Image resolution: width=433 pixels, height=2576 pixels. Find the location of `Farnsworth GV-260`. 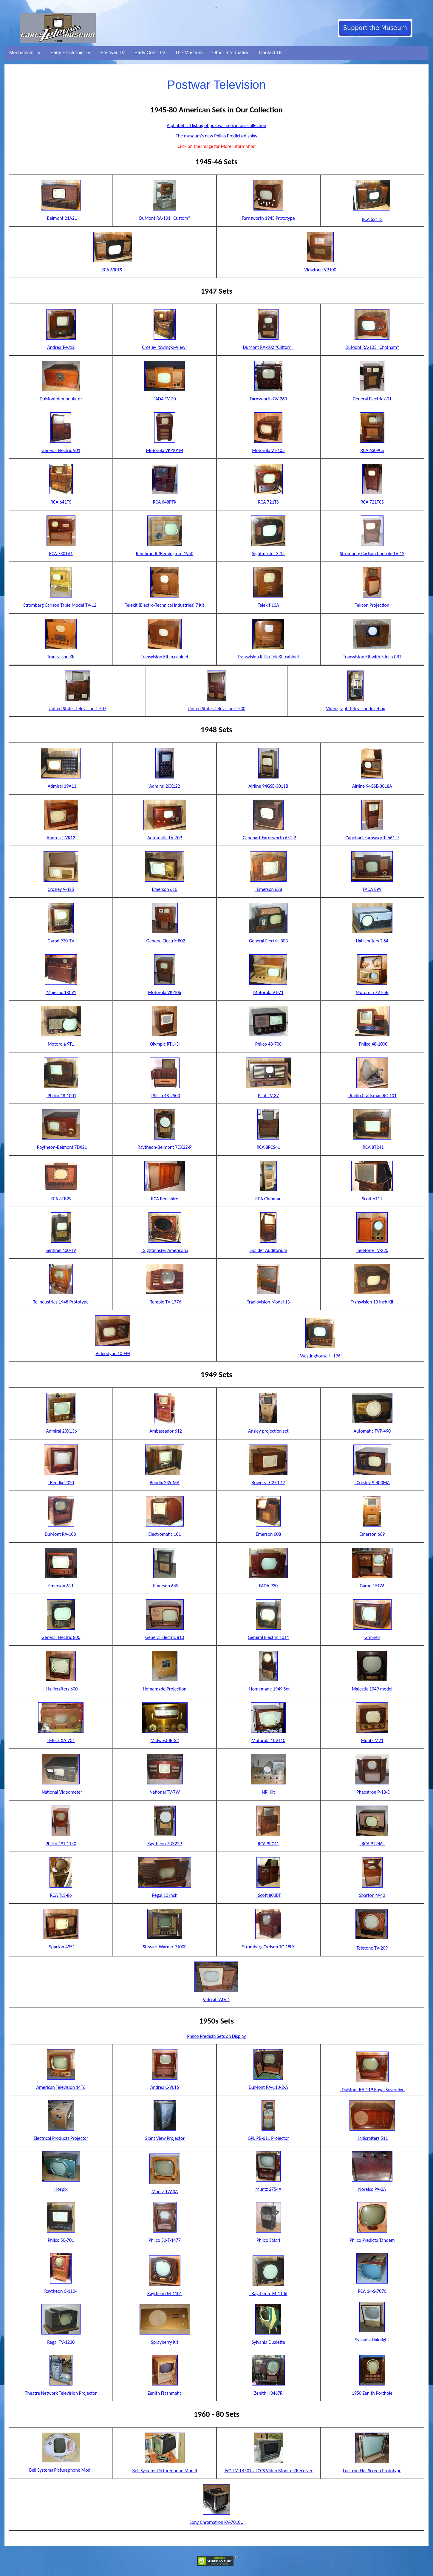

Farnsworth GV-260 is located at coordinates (268, 399).